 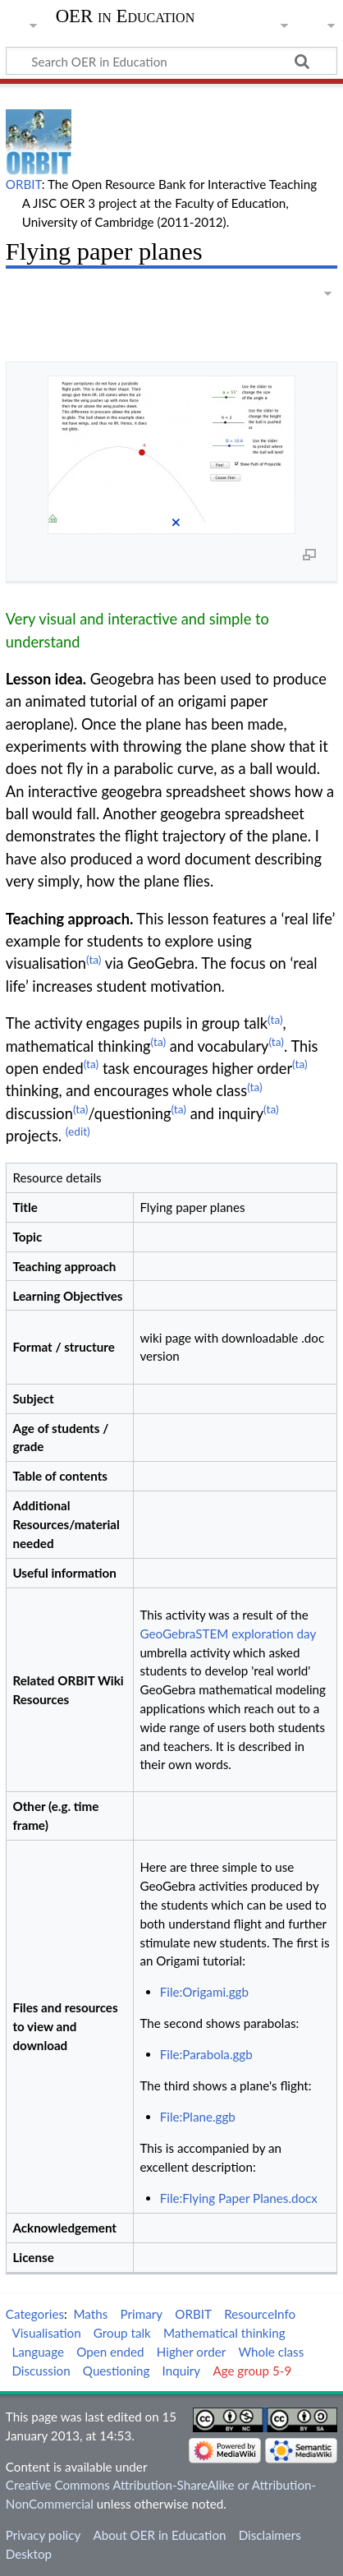 What do you see at coordinates (24, 184) in the screenshot?
I see `ORBIT` at bounding box center [24, 184].